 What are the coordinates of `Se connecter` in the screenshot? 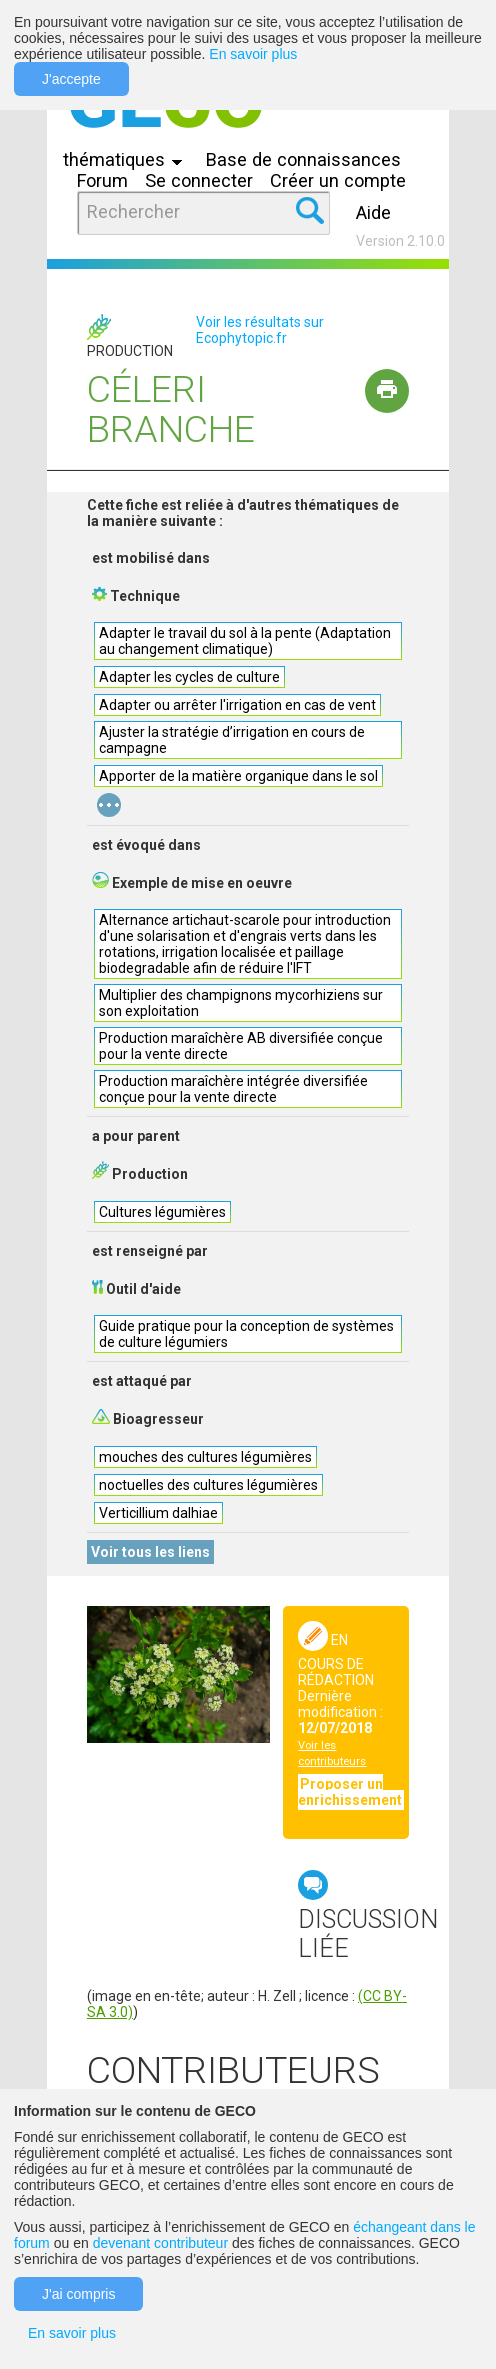 It's located at (199, 180).